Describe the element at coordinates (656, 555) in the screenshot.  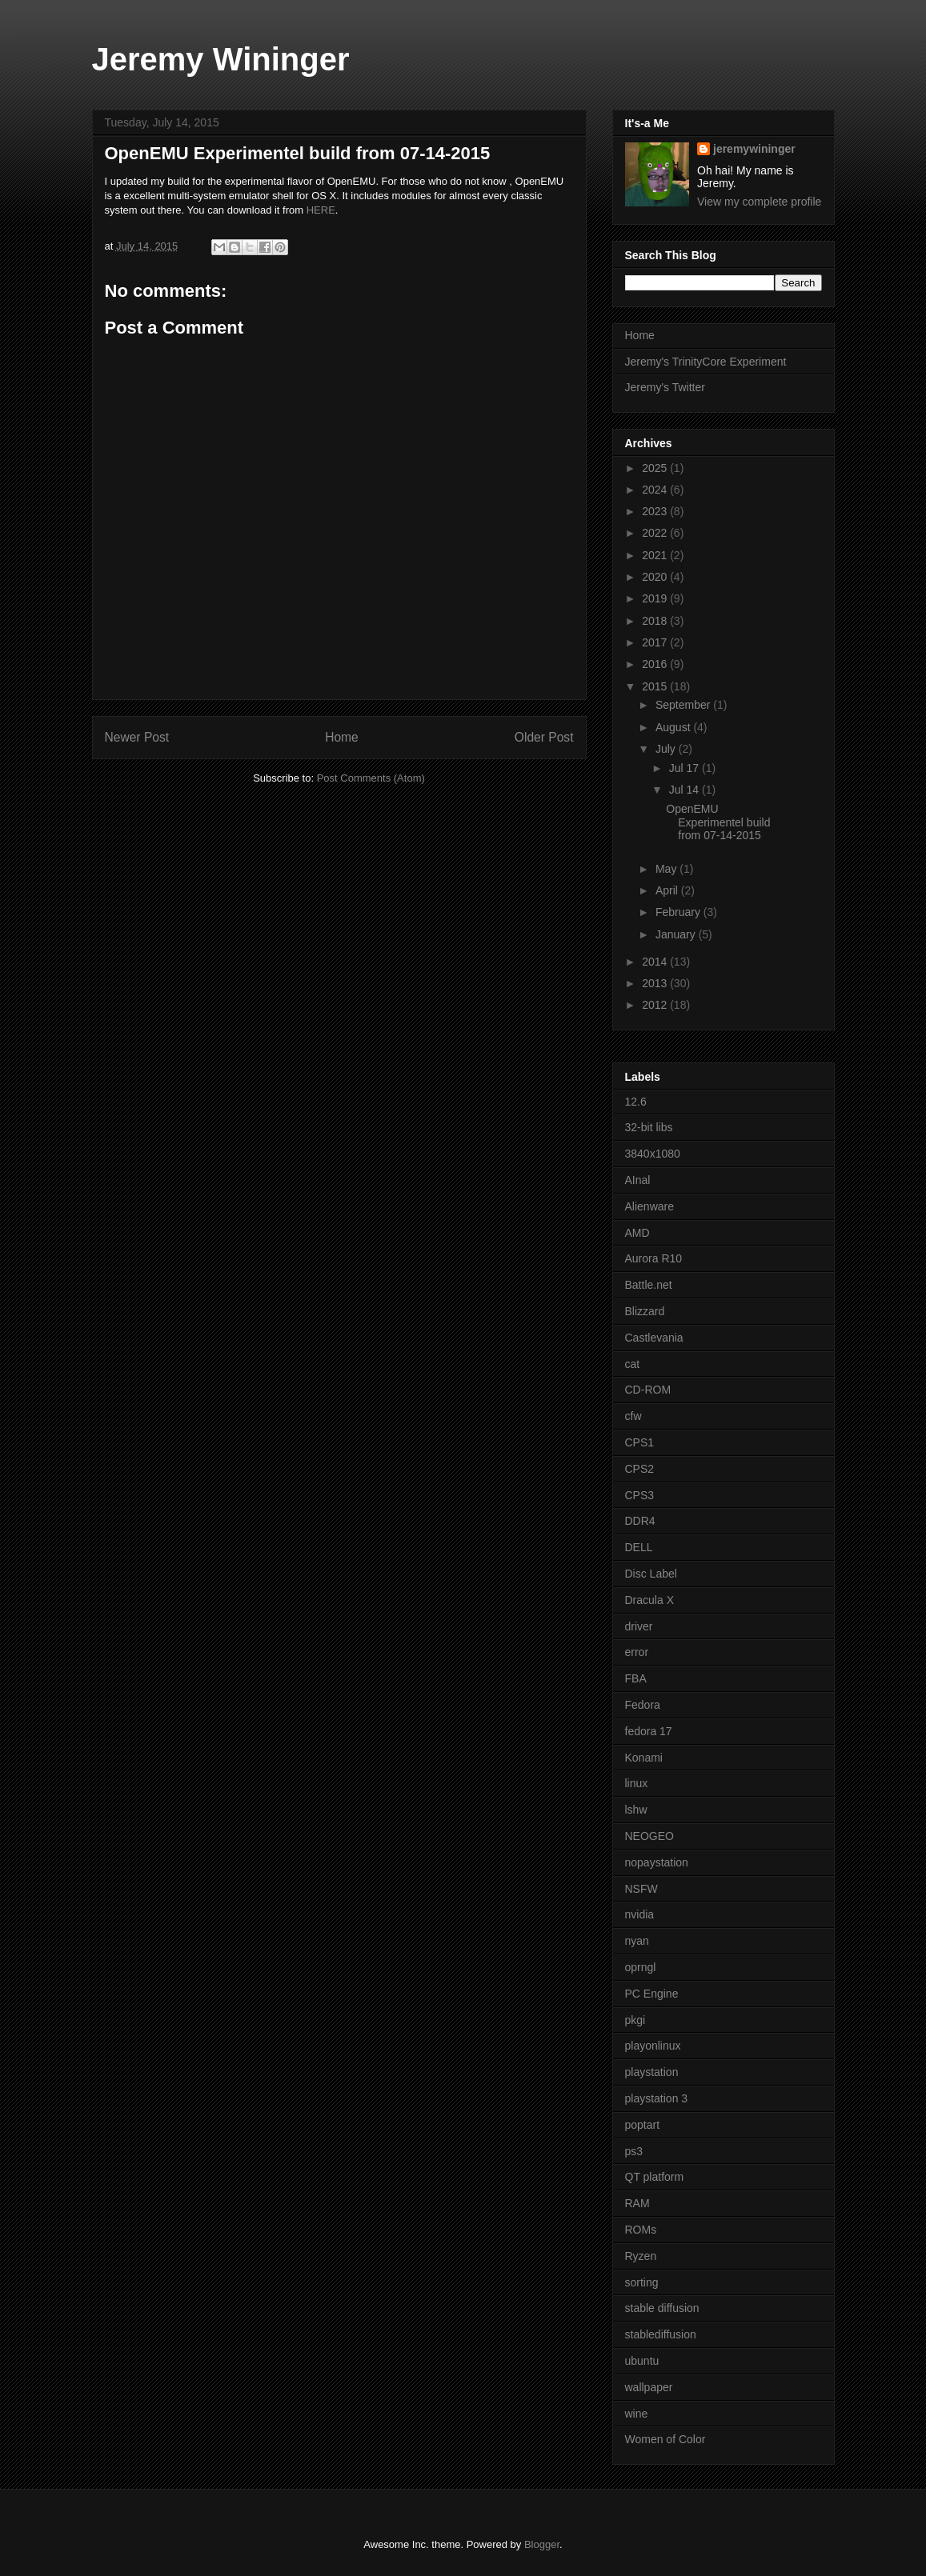
I see `2021` at that location.